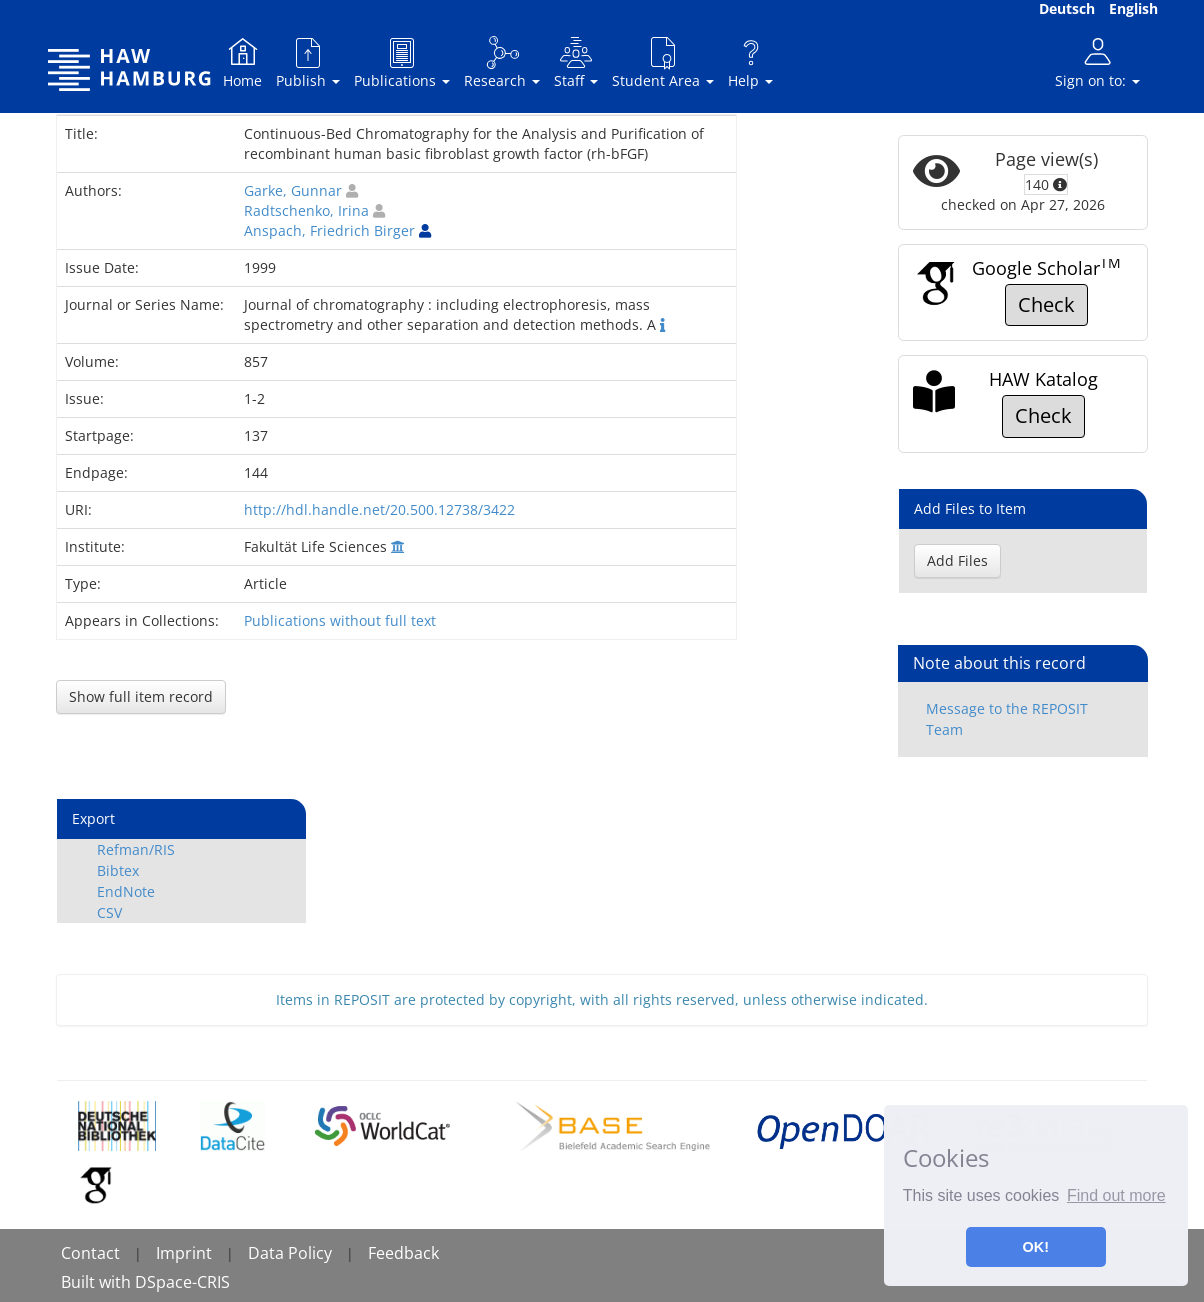 The width and height of the screenshot is (1204, 1302). Describe the element at coordinates (90, 1253) in the screenshot. I see `Contact` at that location.